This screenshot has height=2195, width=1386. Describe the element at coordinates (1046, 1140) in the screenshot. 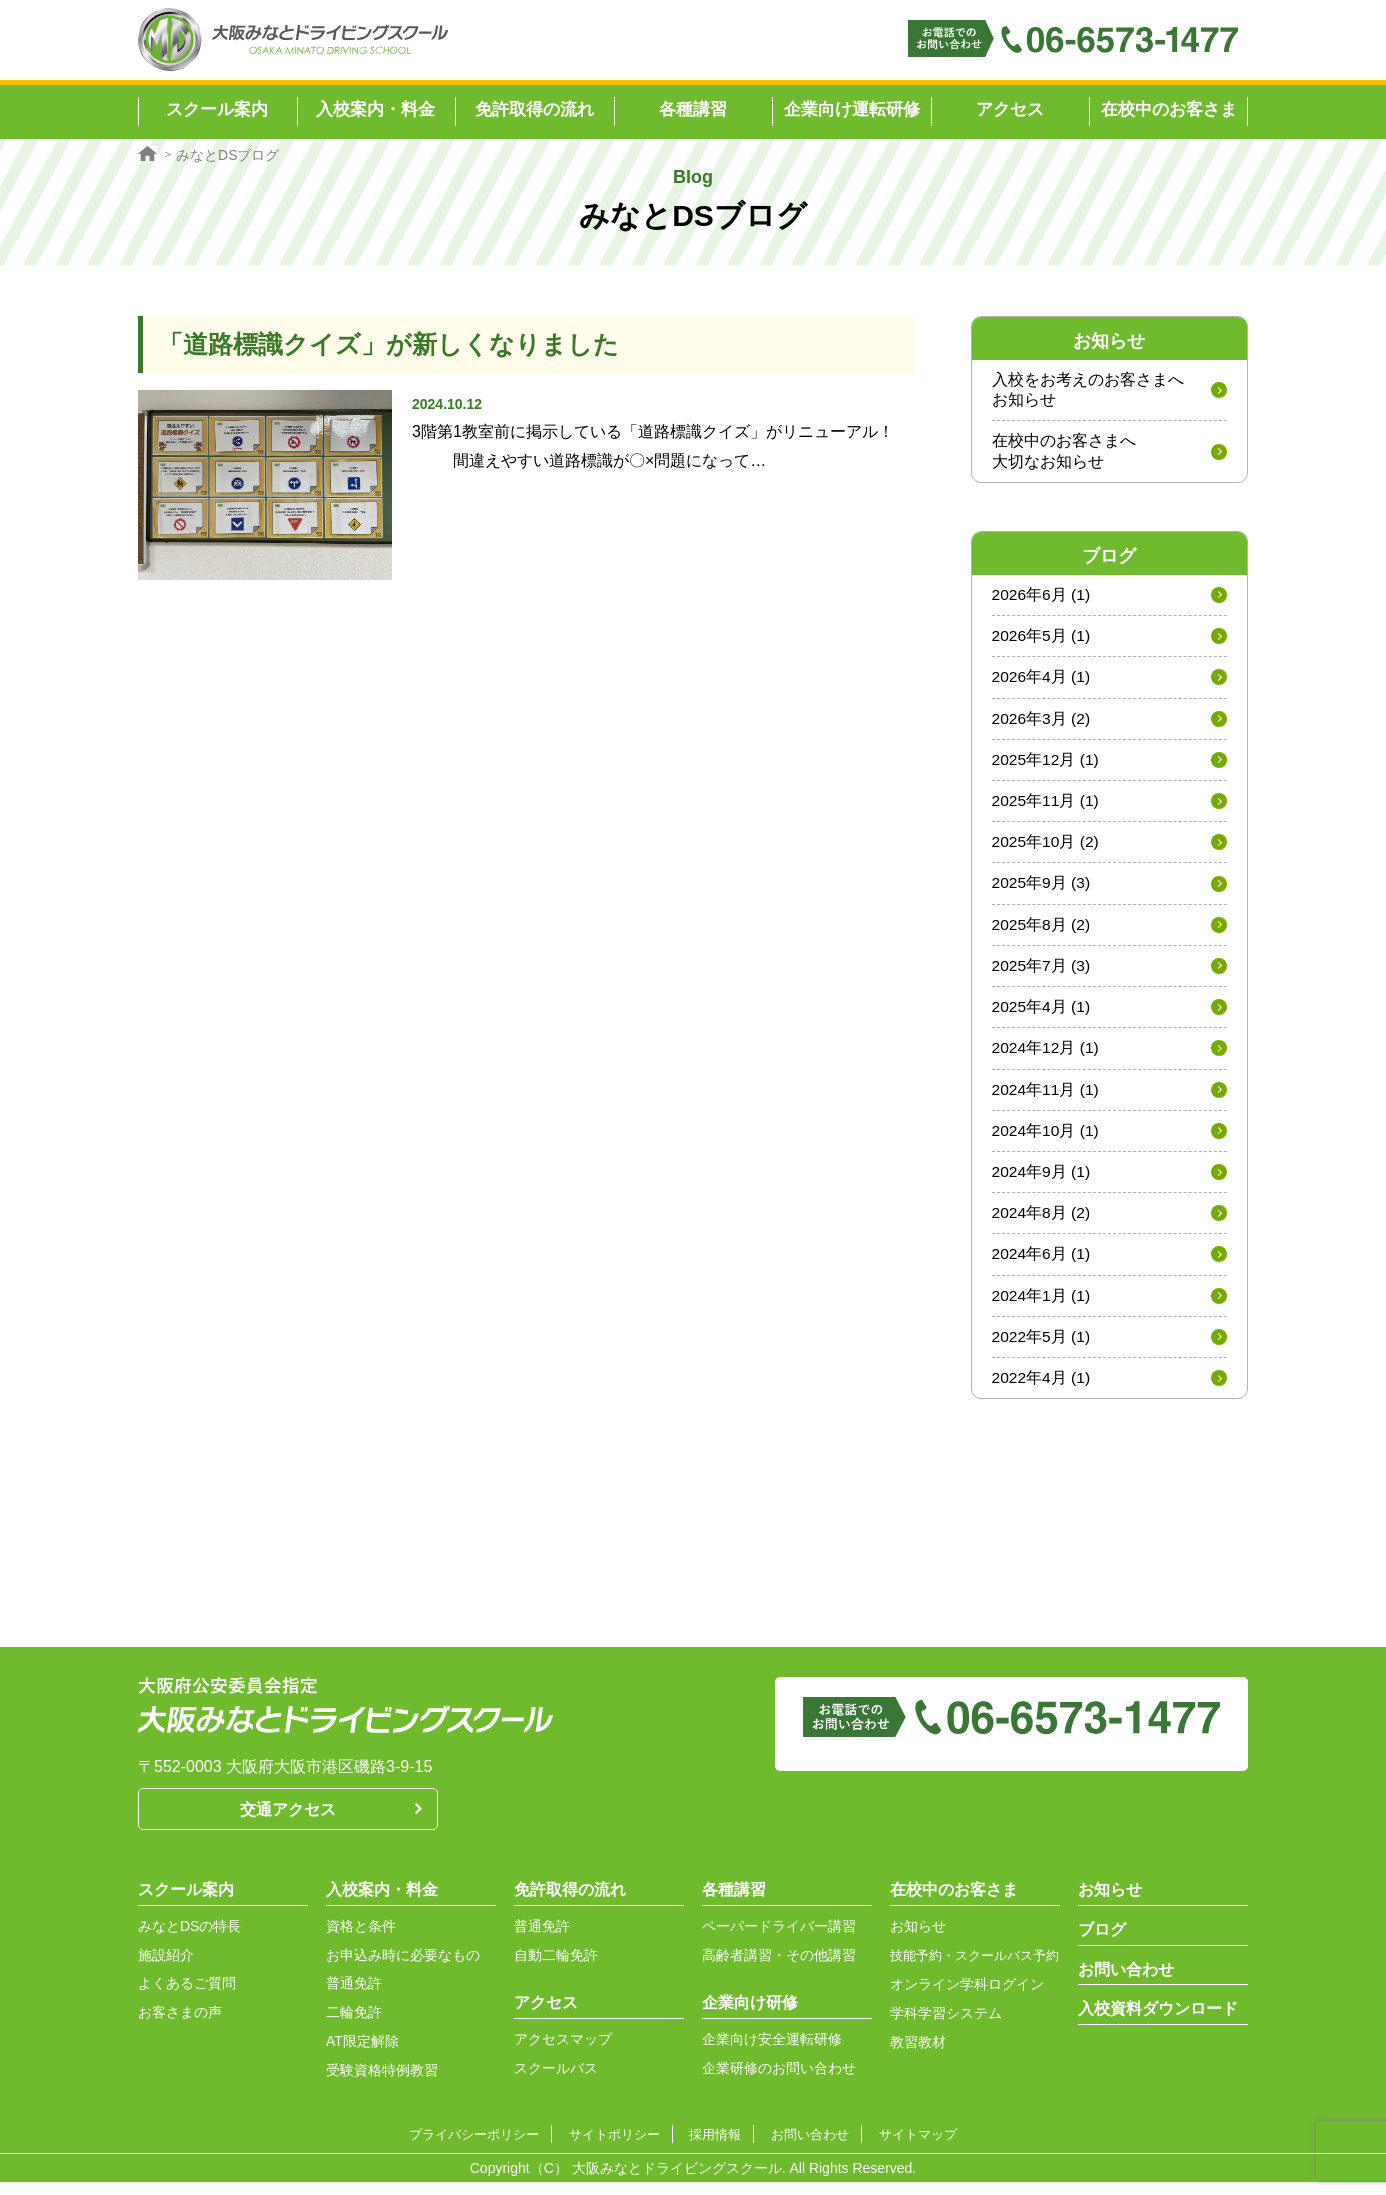

I see `2024年10月 (1)` at that location.